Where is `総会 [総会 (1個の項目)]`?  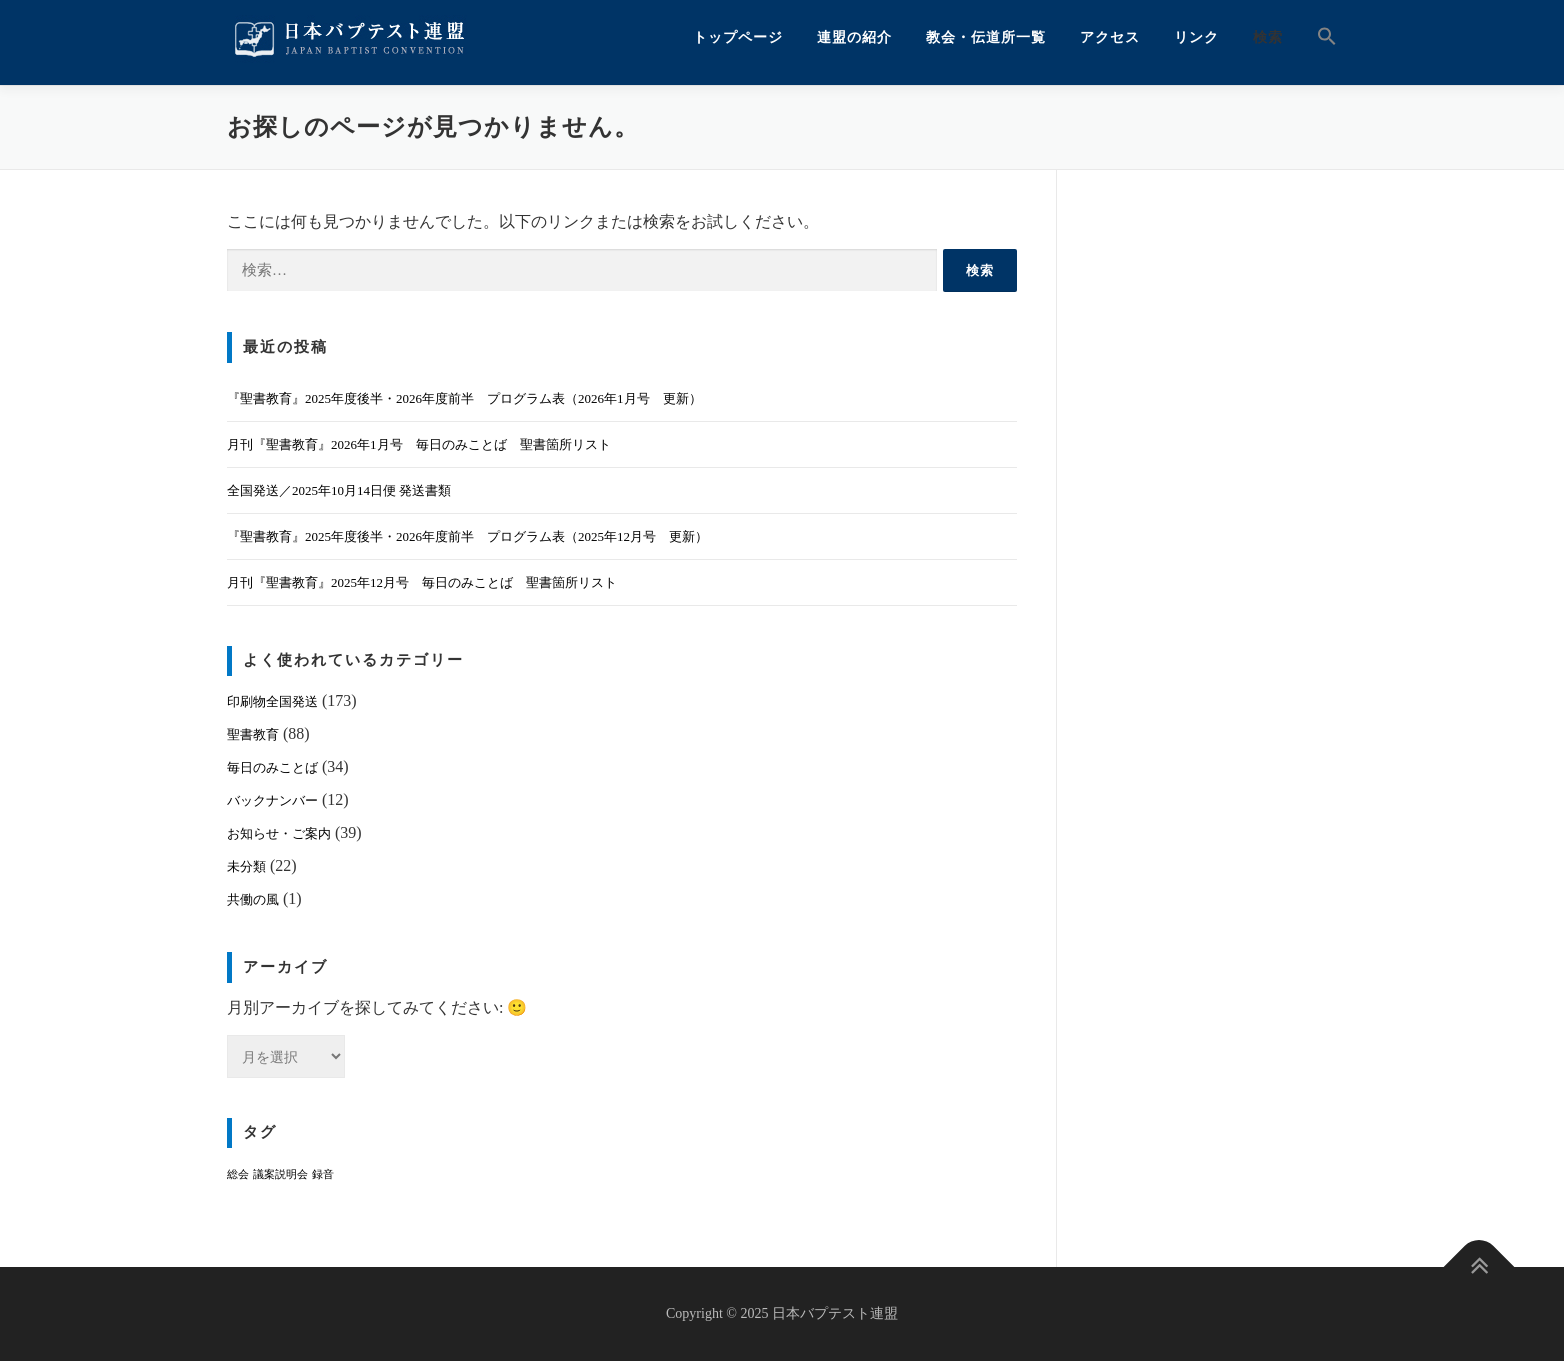 総会 [総会 (1個の項目)] is located at coordinates (238, 1174).